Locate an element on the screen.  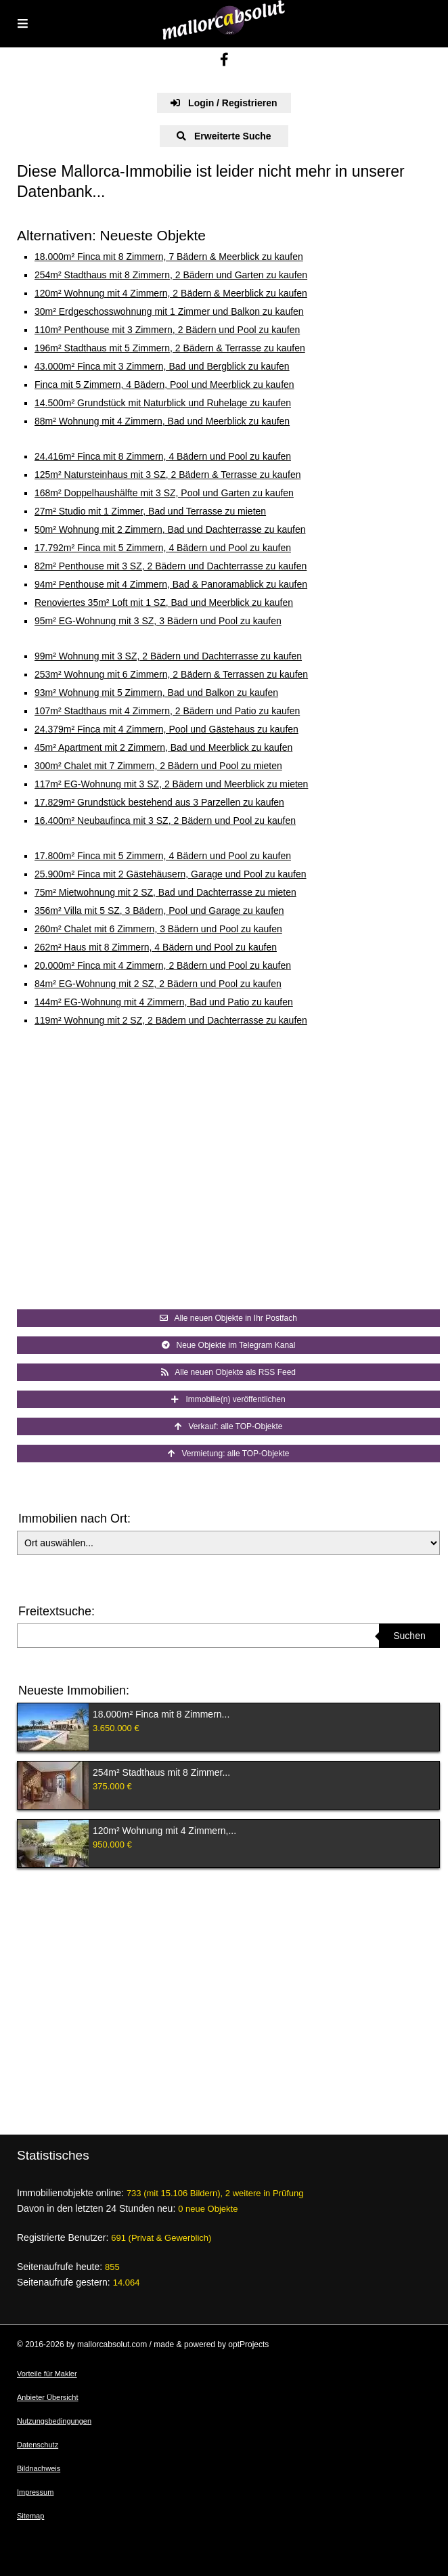
Datenschutz is located at coordinates (37, 2445).